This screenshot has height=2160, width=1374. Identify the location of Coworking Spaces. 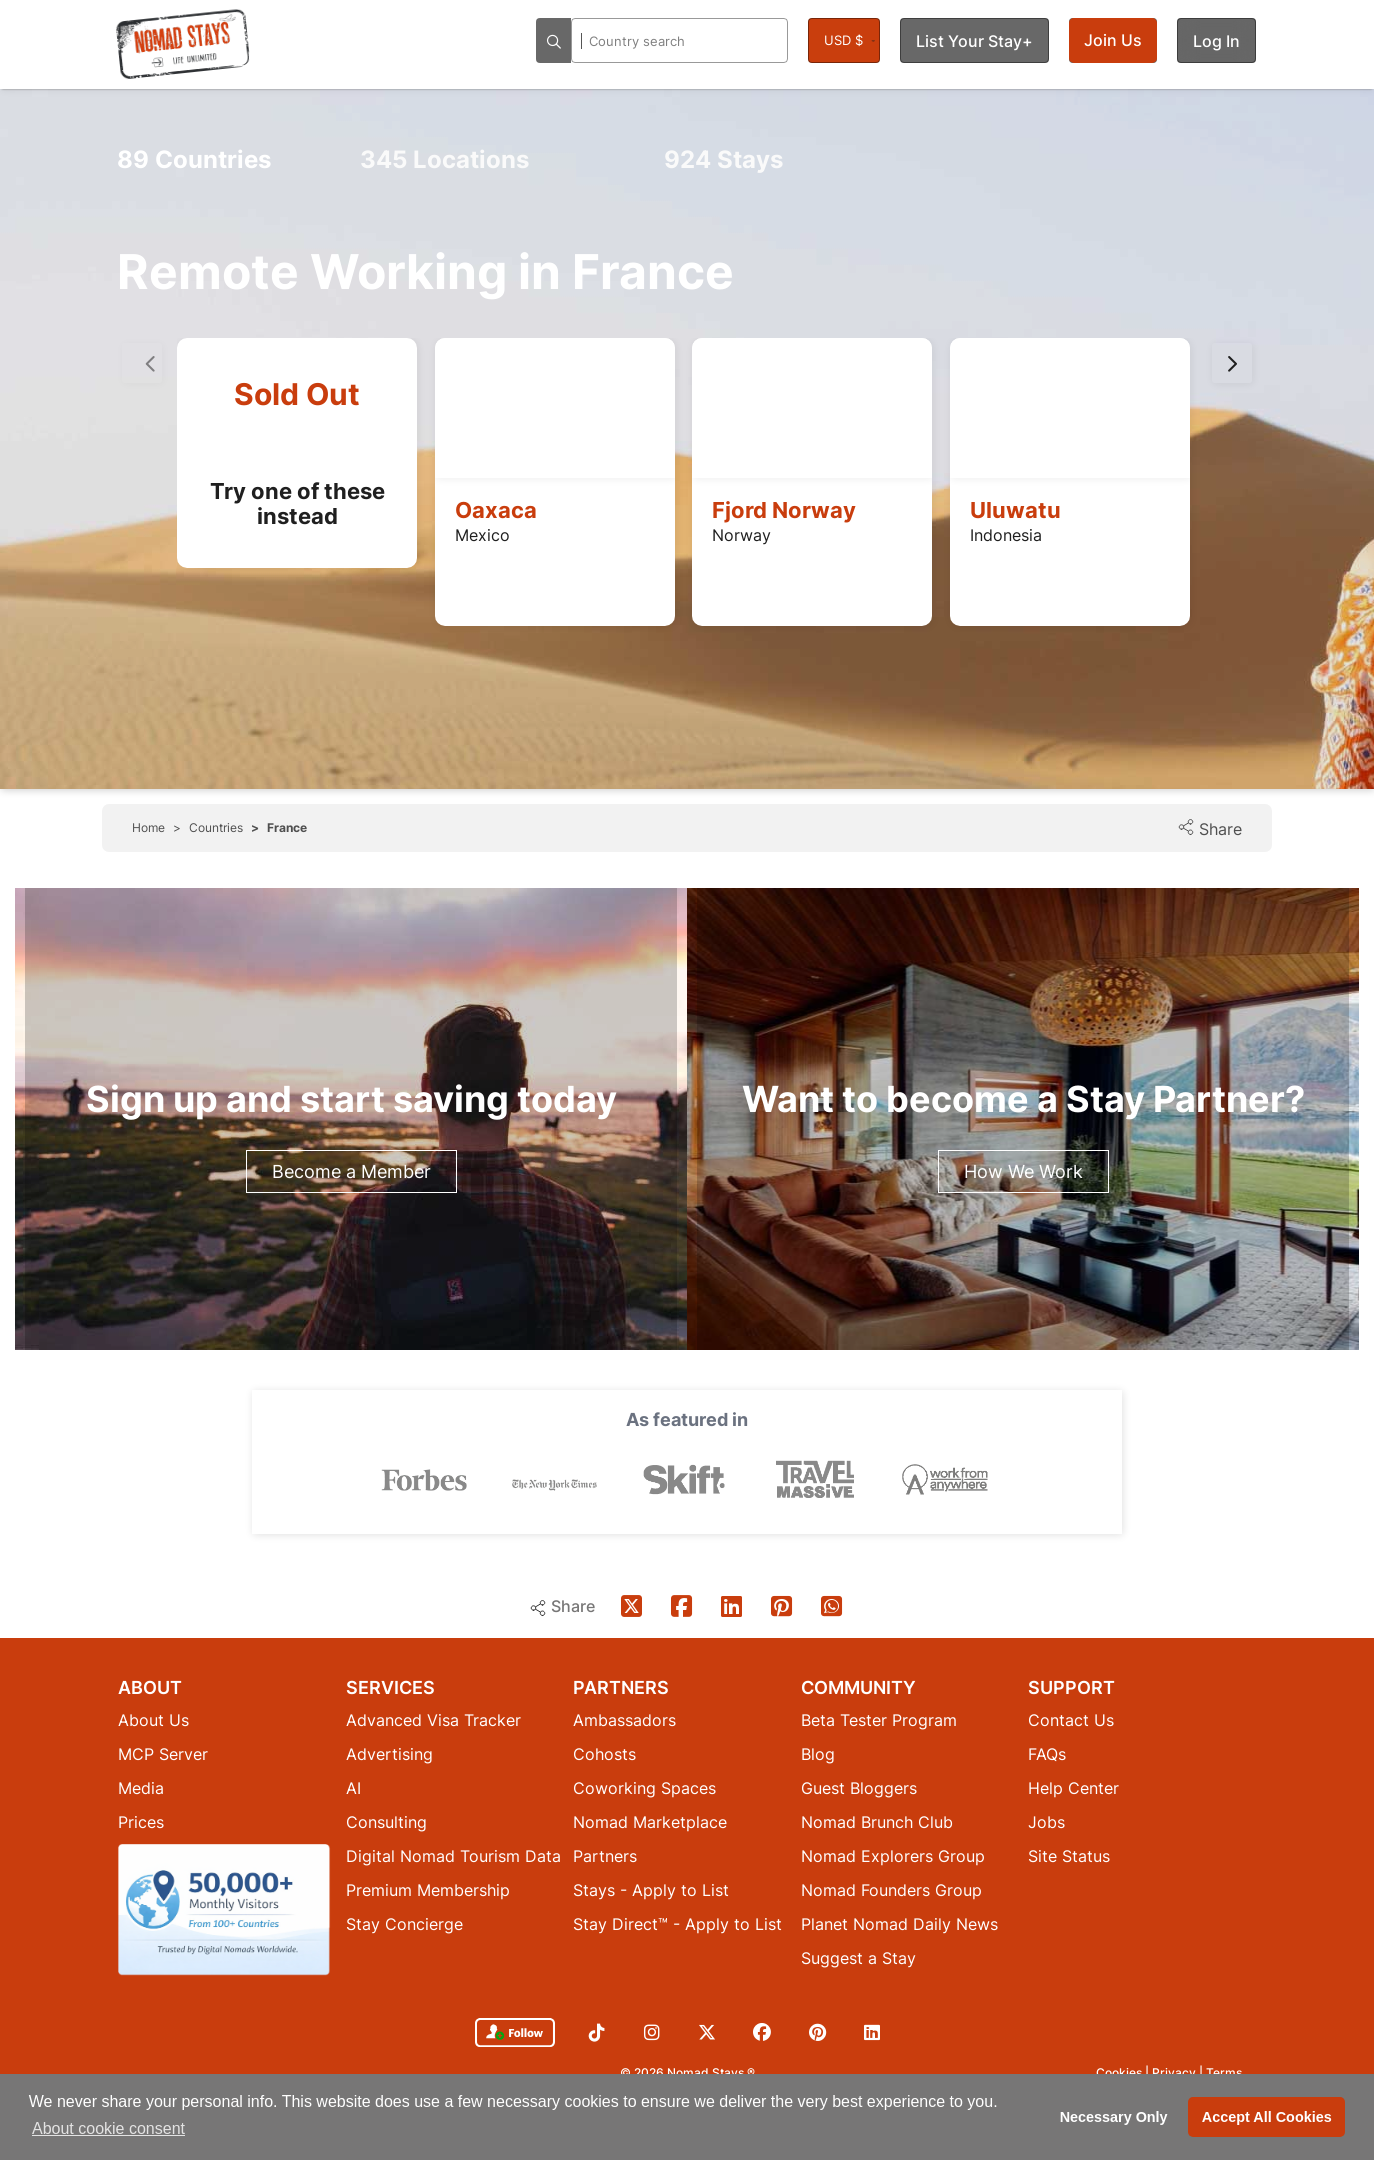
(644, 1788).